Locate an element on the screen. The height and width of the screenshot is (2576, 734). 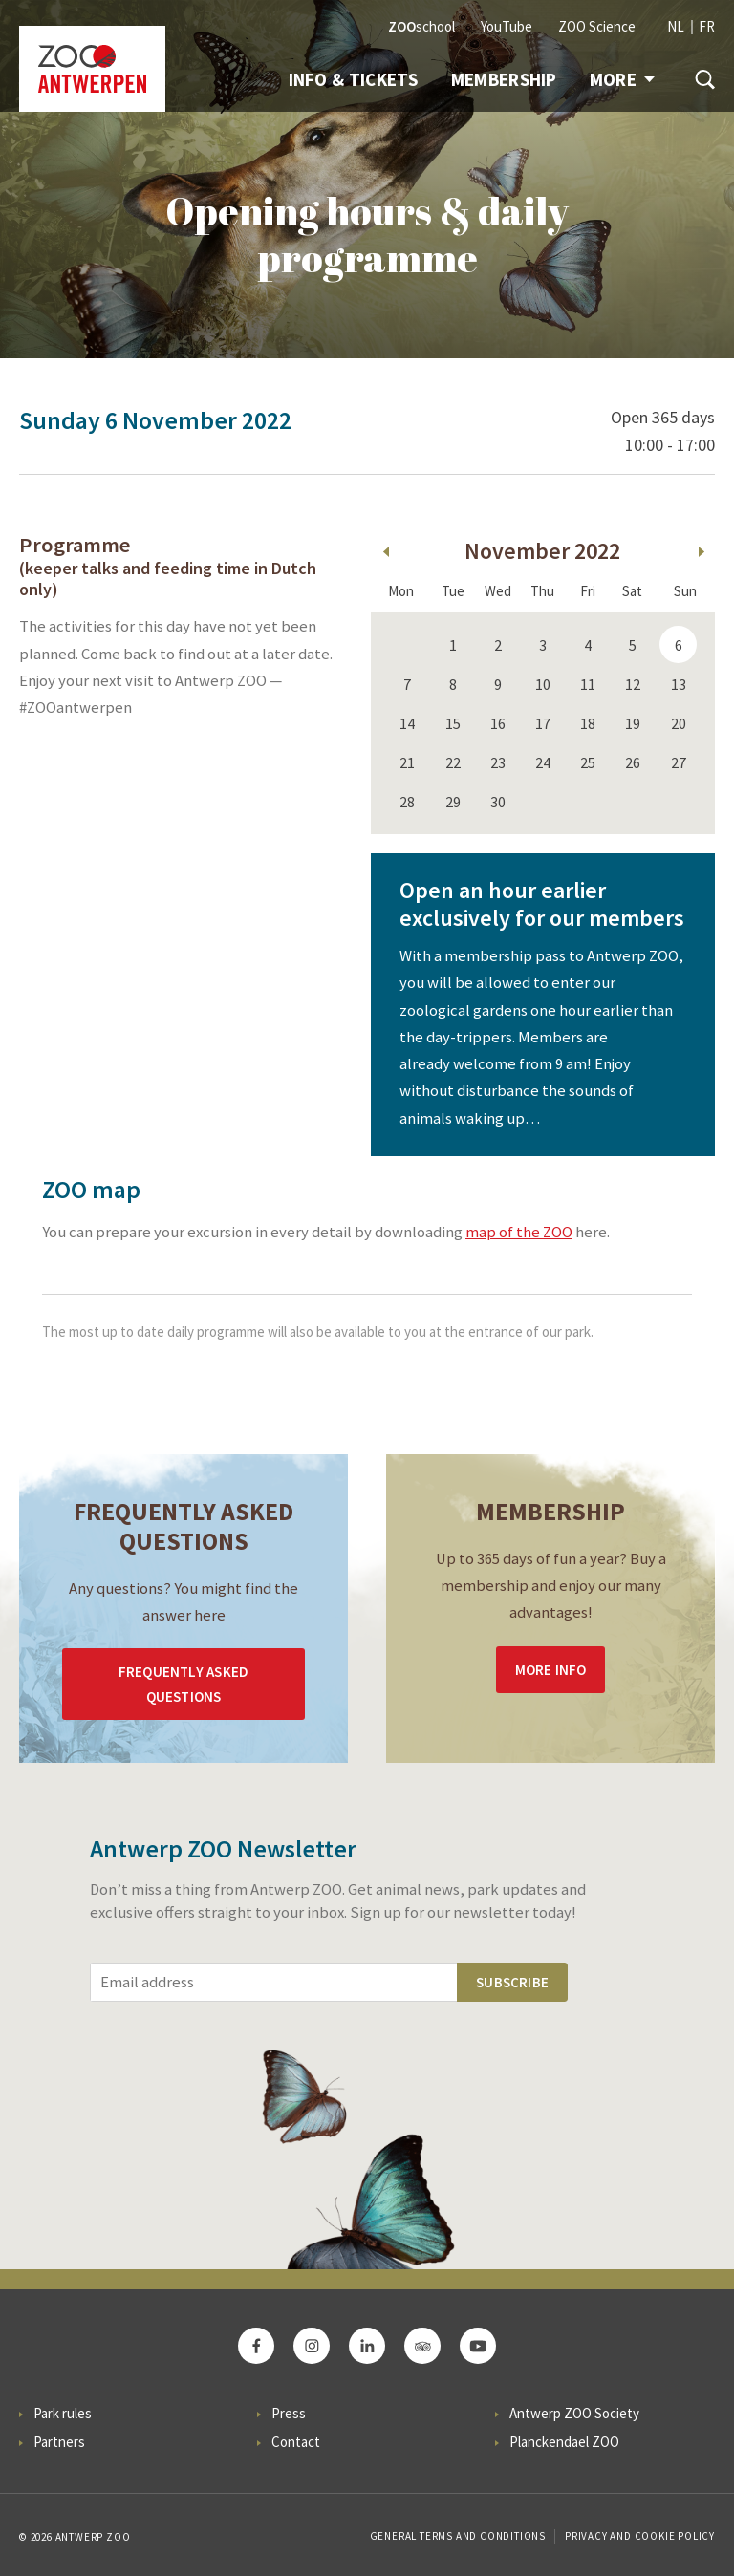
Membership is located at coordinates (504, 79).